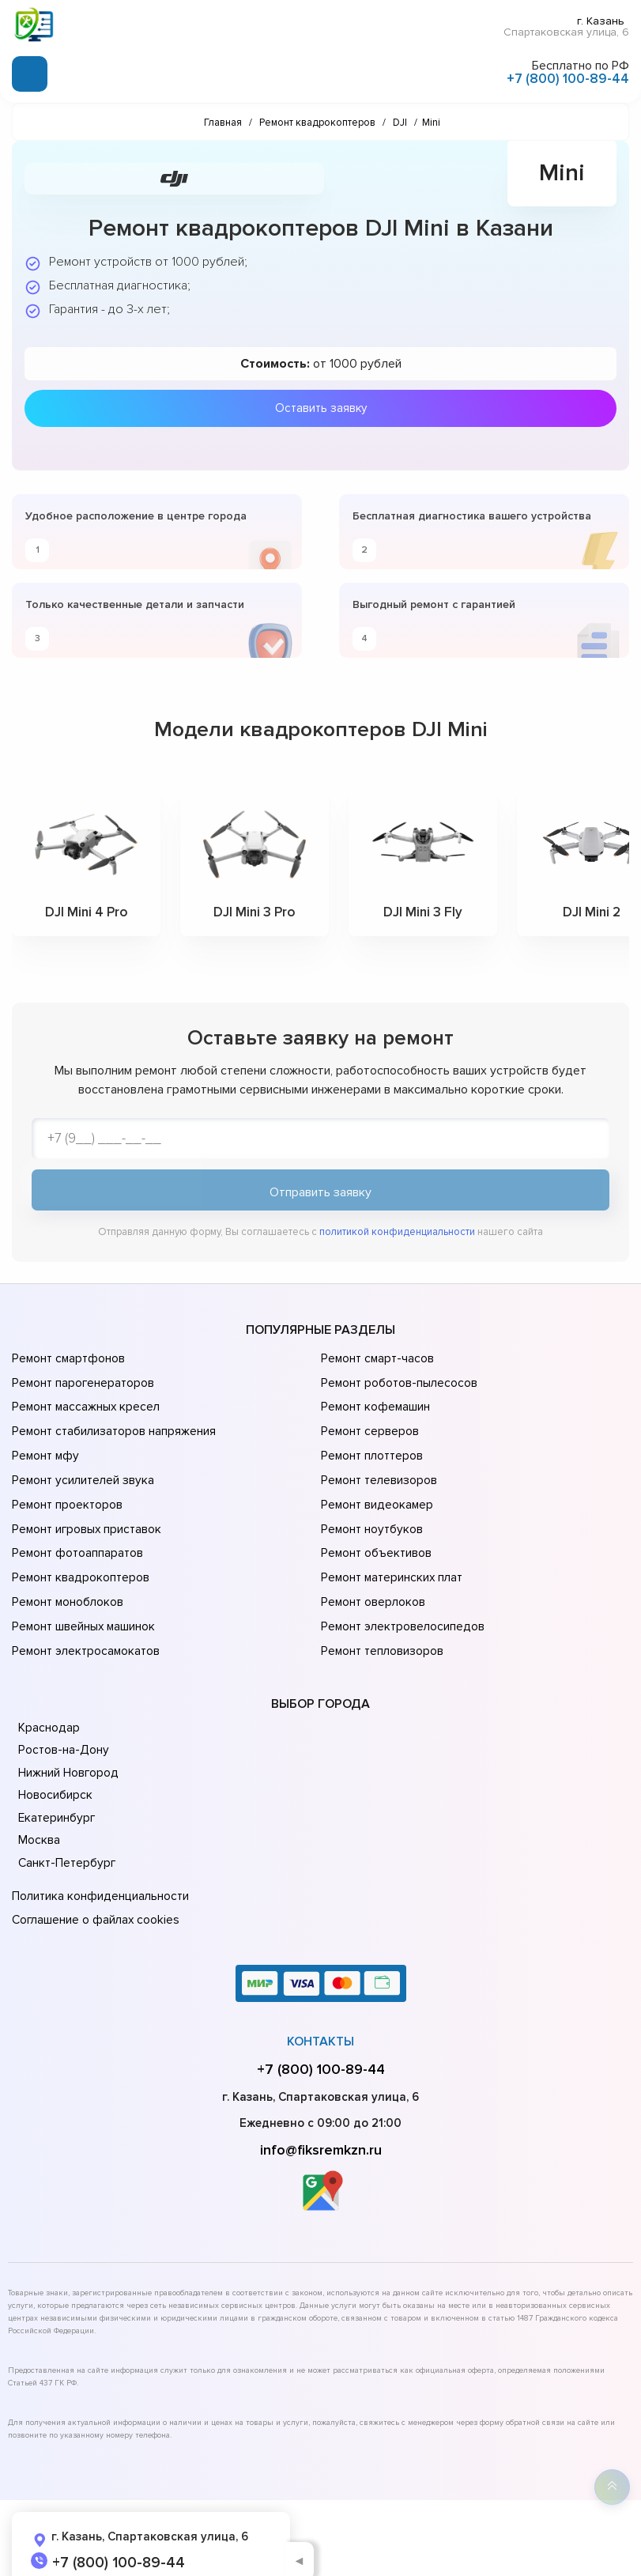 The width and height of the screenshot is (641, 2576). What do you see at coordinates (321, 2116) in the screenshot?
I see `info@fiksremkzn.ru` at bounding box center [321, 2116].